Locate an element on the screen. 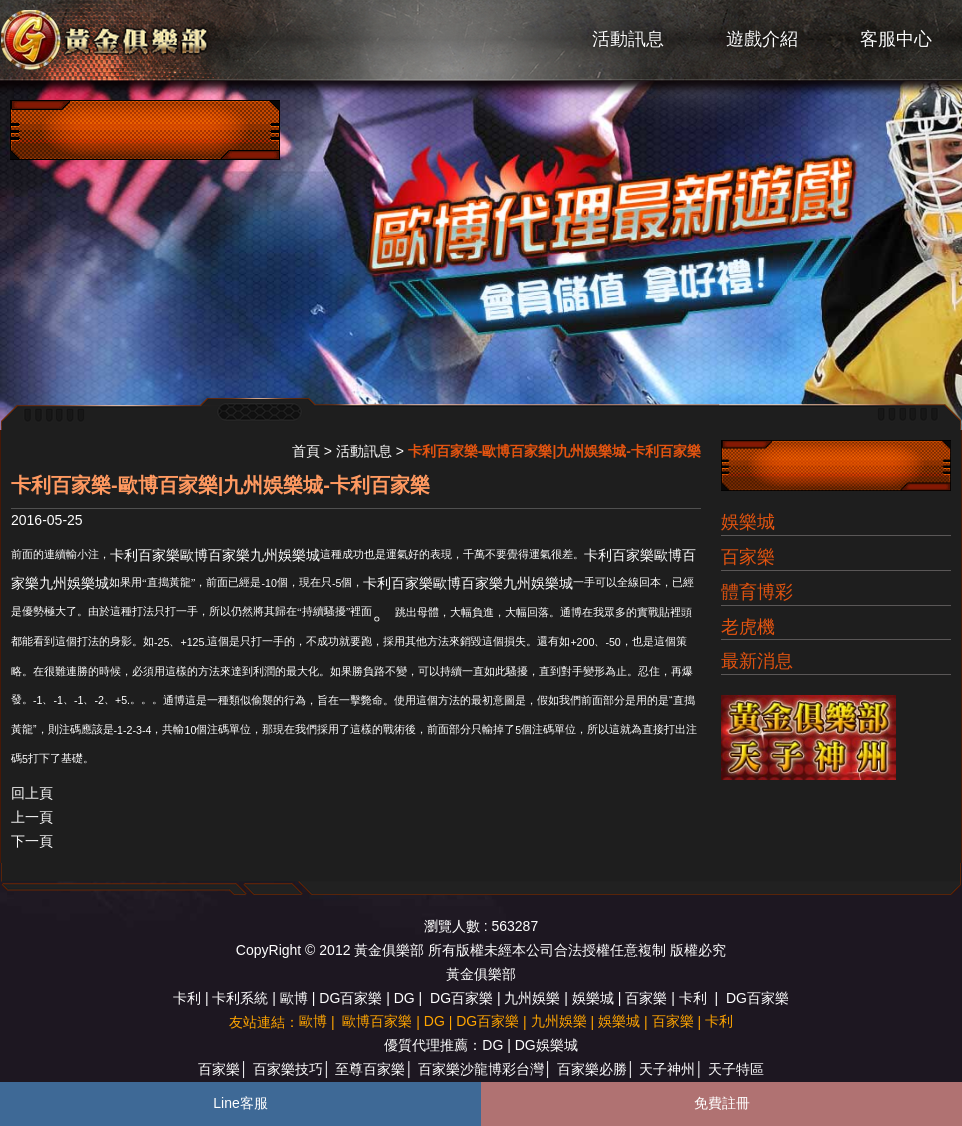 The height and width of the screenshot is (1126, 962). 免費註冊 is located at coordinates (722, 1103).